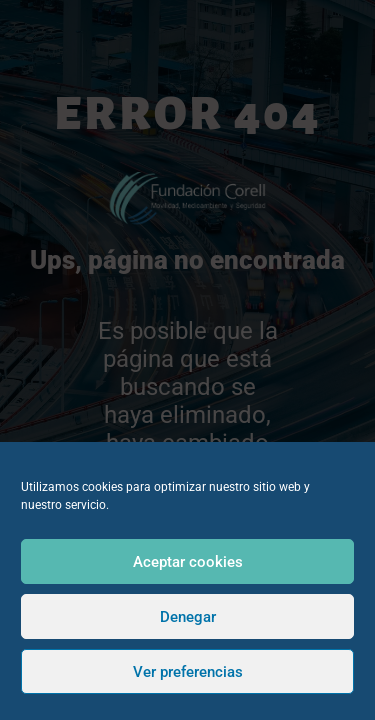 This screenshot has width=375, height=720. Describe the element at coordinates (188, 617) in the screenshot. I see `Denegar` at that location.